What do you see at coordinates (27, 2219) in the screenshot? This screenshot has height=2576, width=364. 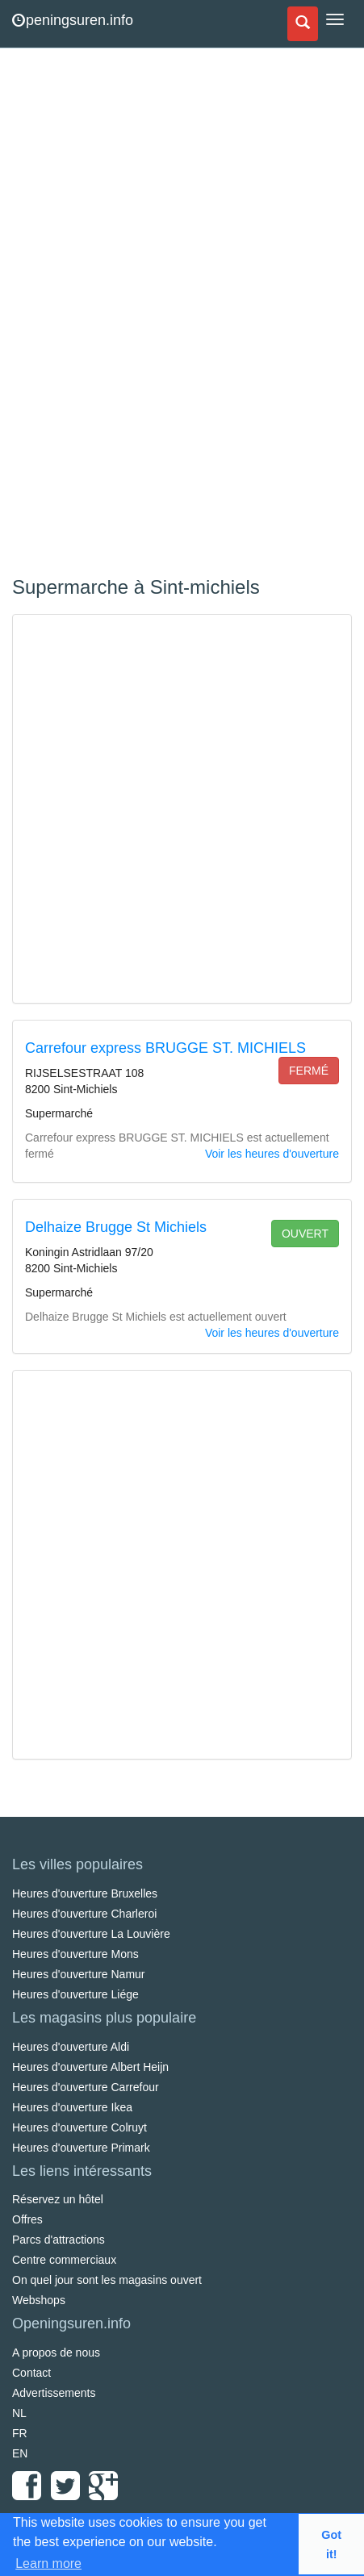 I see `Offres` at bounding box center [27, 2219].